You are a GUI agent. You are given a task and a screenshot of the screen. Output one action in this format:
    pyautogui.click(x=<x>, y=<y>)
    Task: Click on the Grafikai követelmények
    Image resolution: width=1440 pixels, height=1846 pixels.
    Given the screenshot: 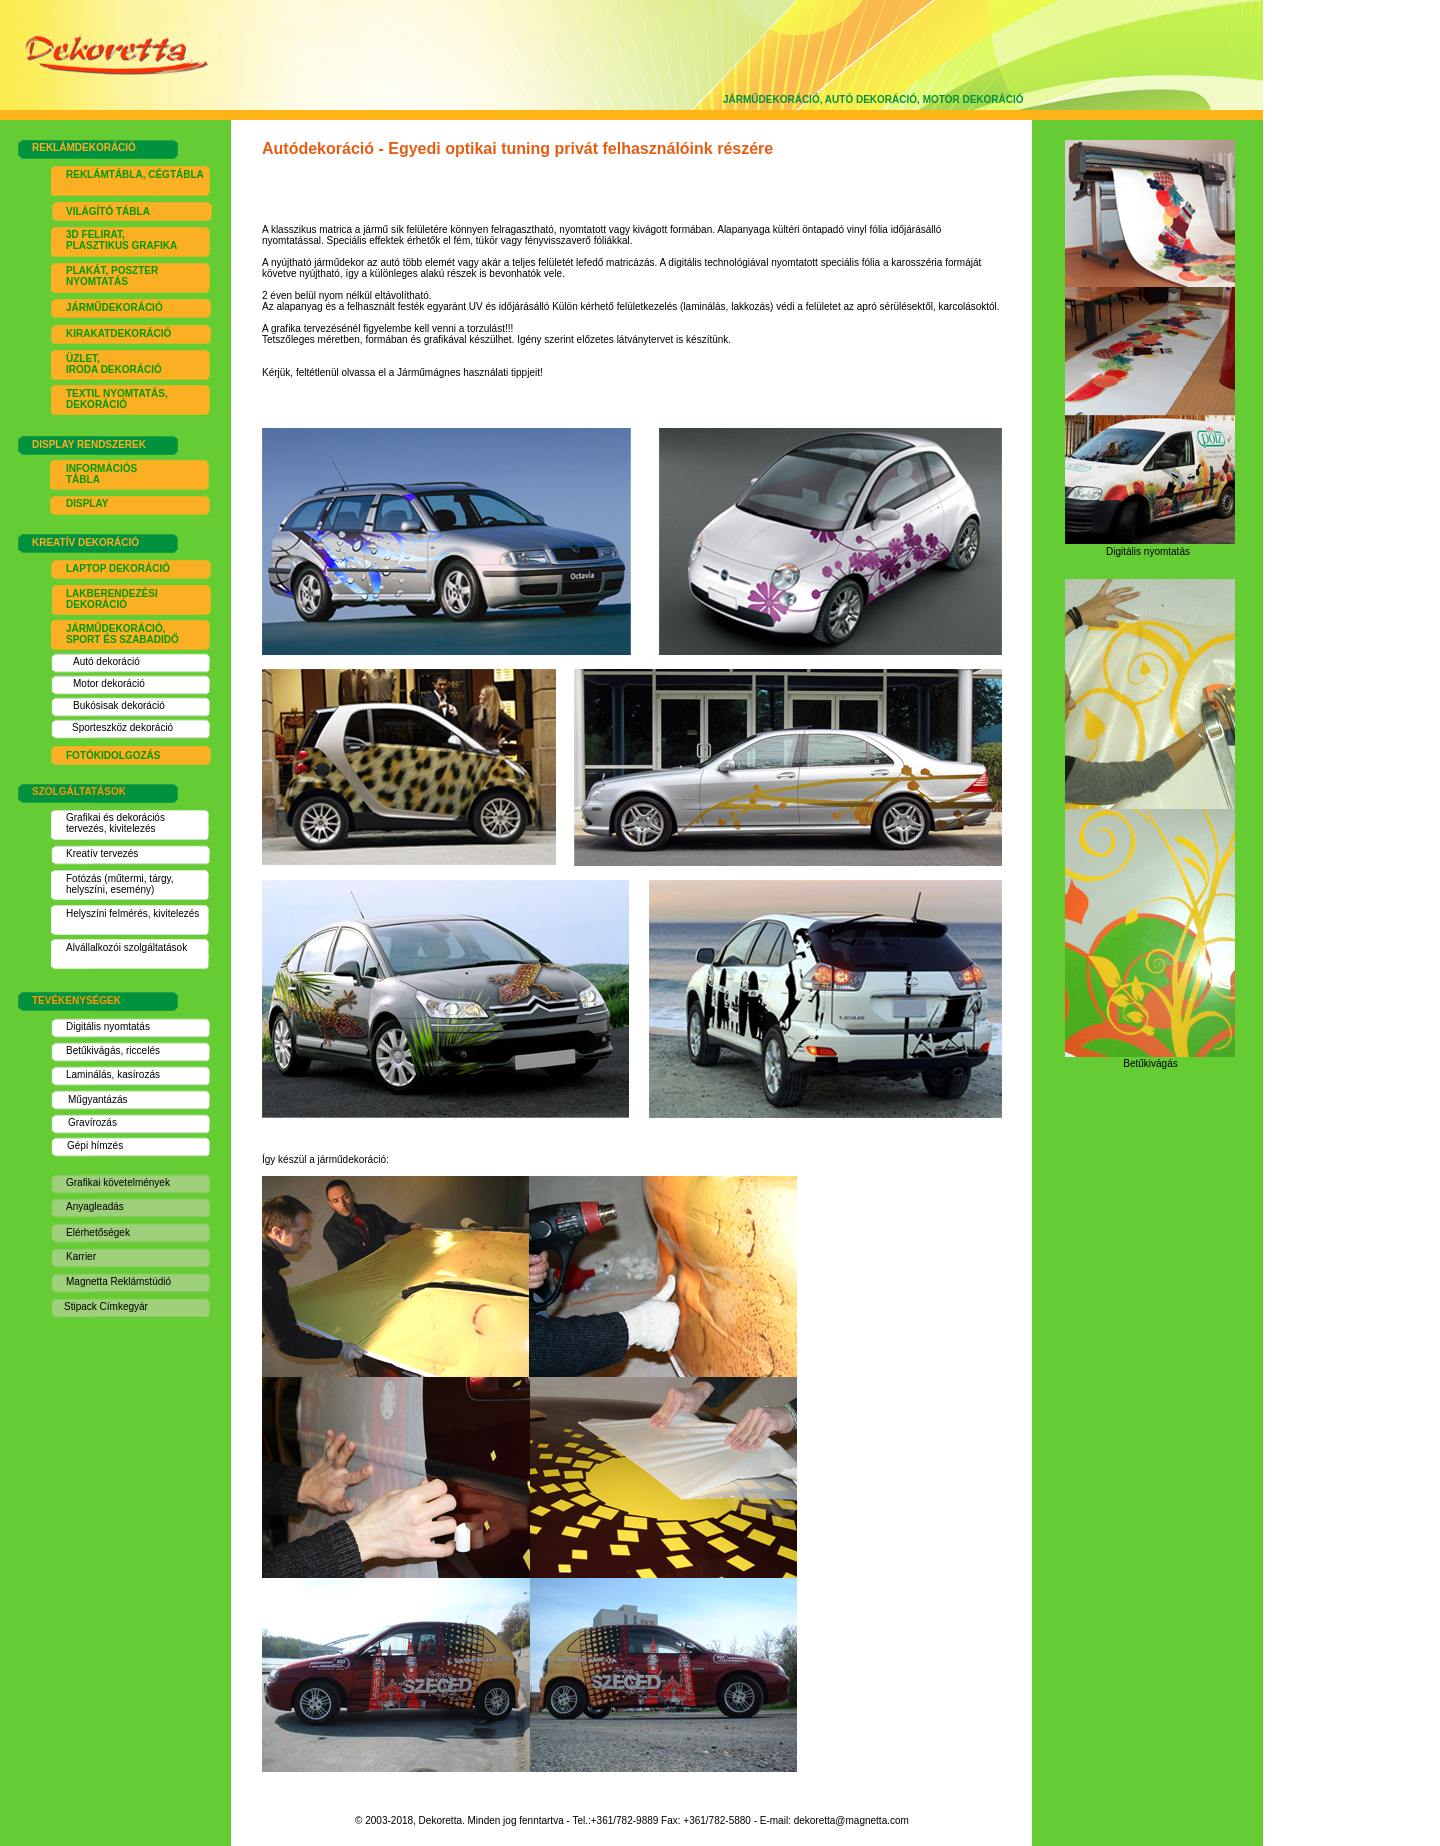 What is the action you would take?
    pyautogui.click(x=118, y=1182)
    